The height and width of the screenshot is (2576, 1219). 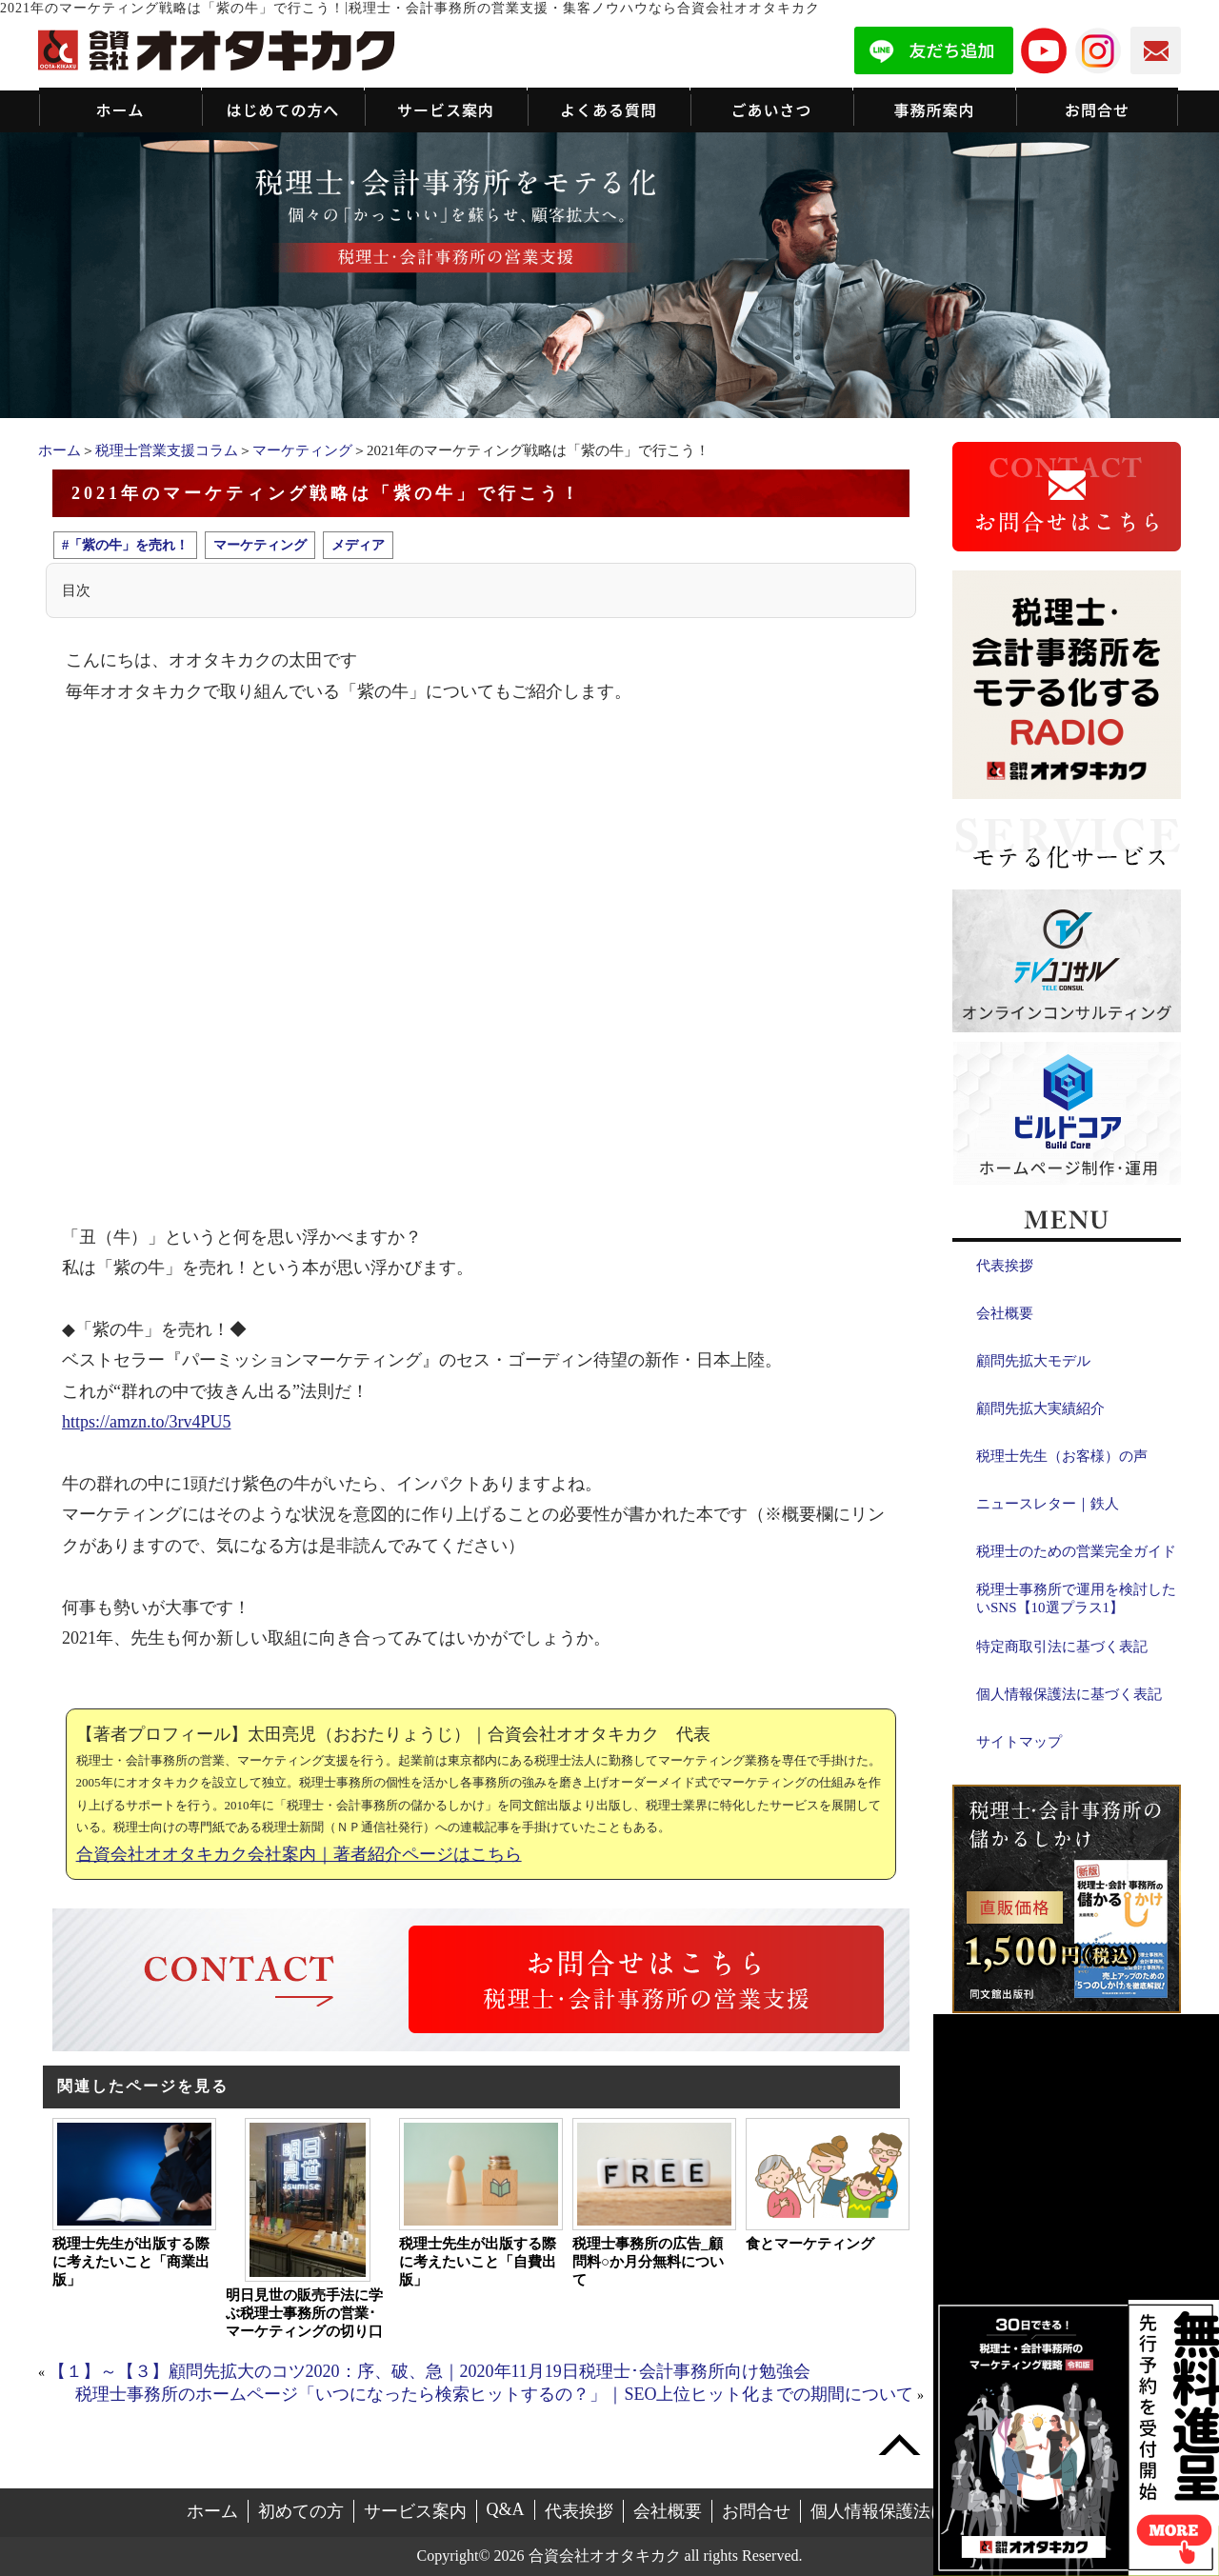 I want to click on ニュースレター｜鉄人, so click(x=1047, y=1503).